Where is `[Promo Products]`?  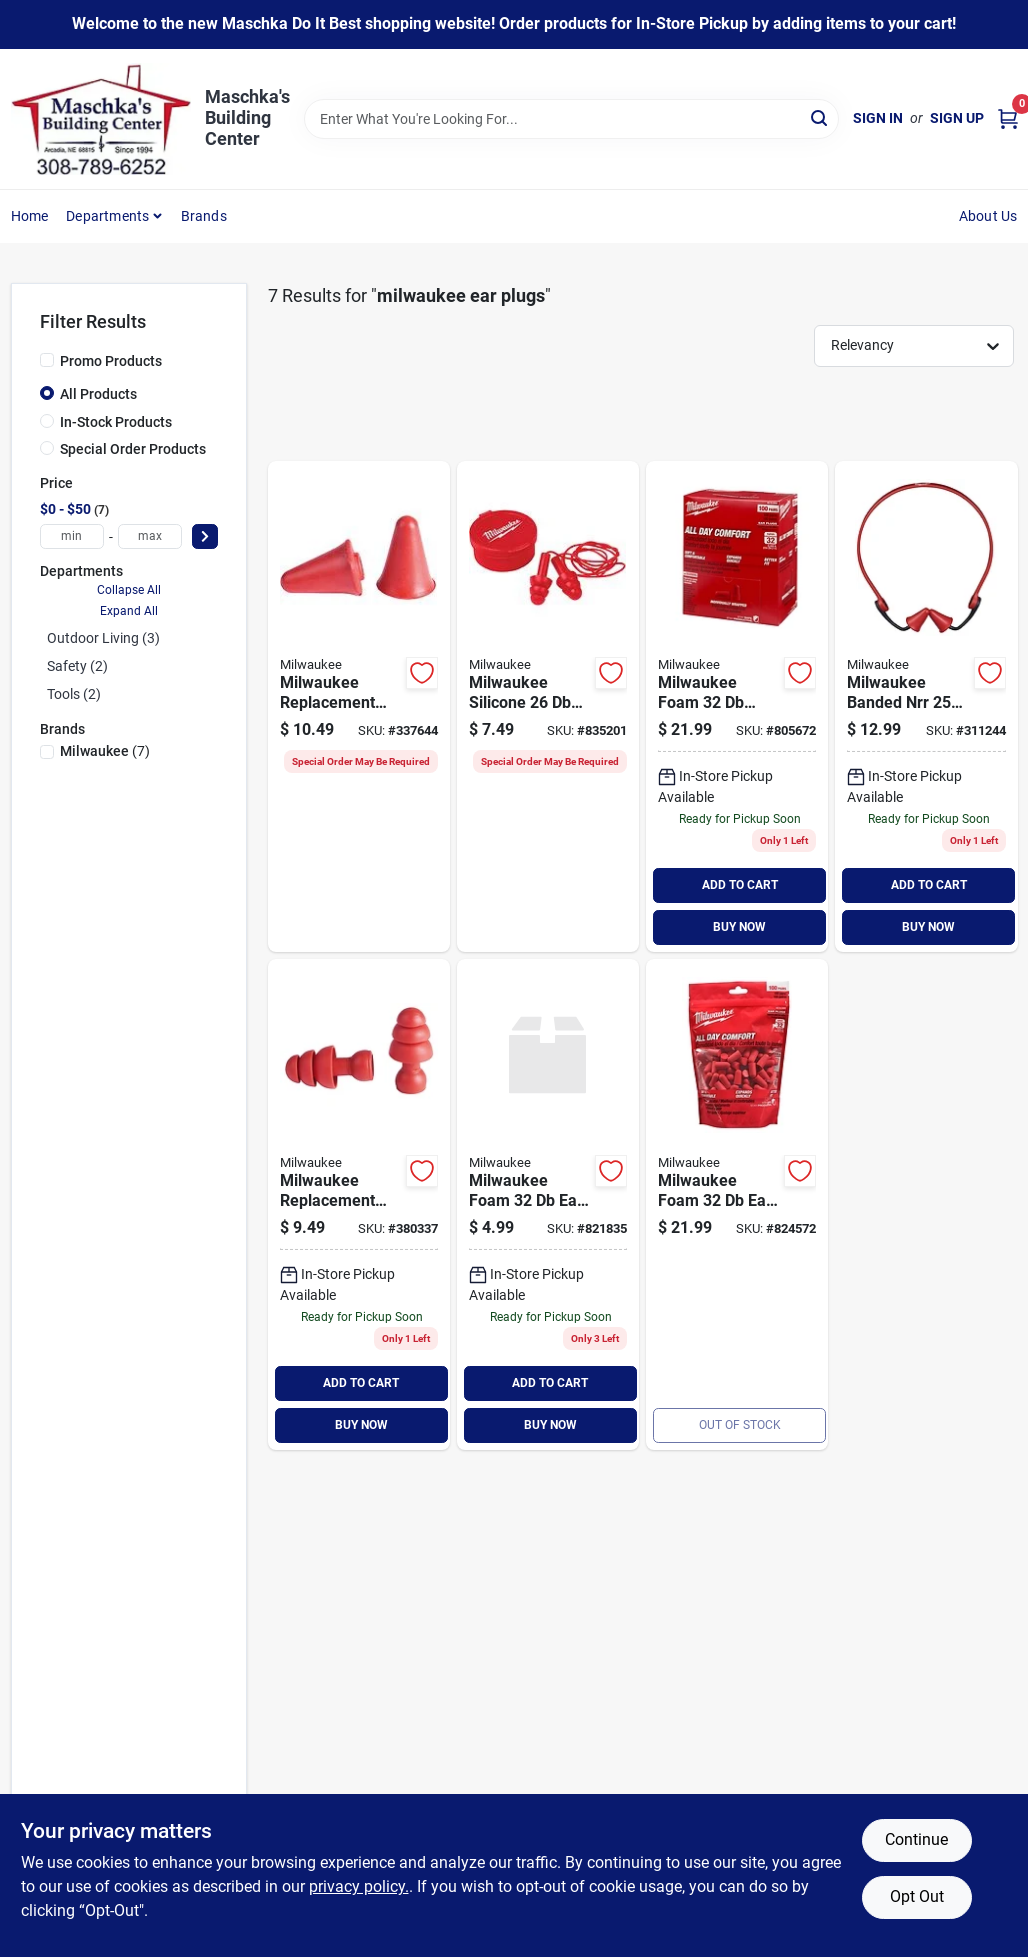
[Promo Products] is located at coordinates (47, 360).